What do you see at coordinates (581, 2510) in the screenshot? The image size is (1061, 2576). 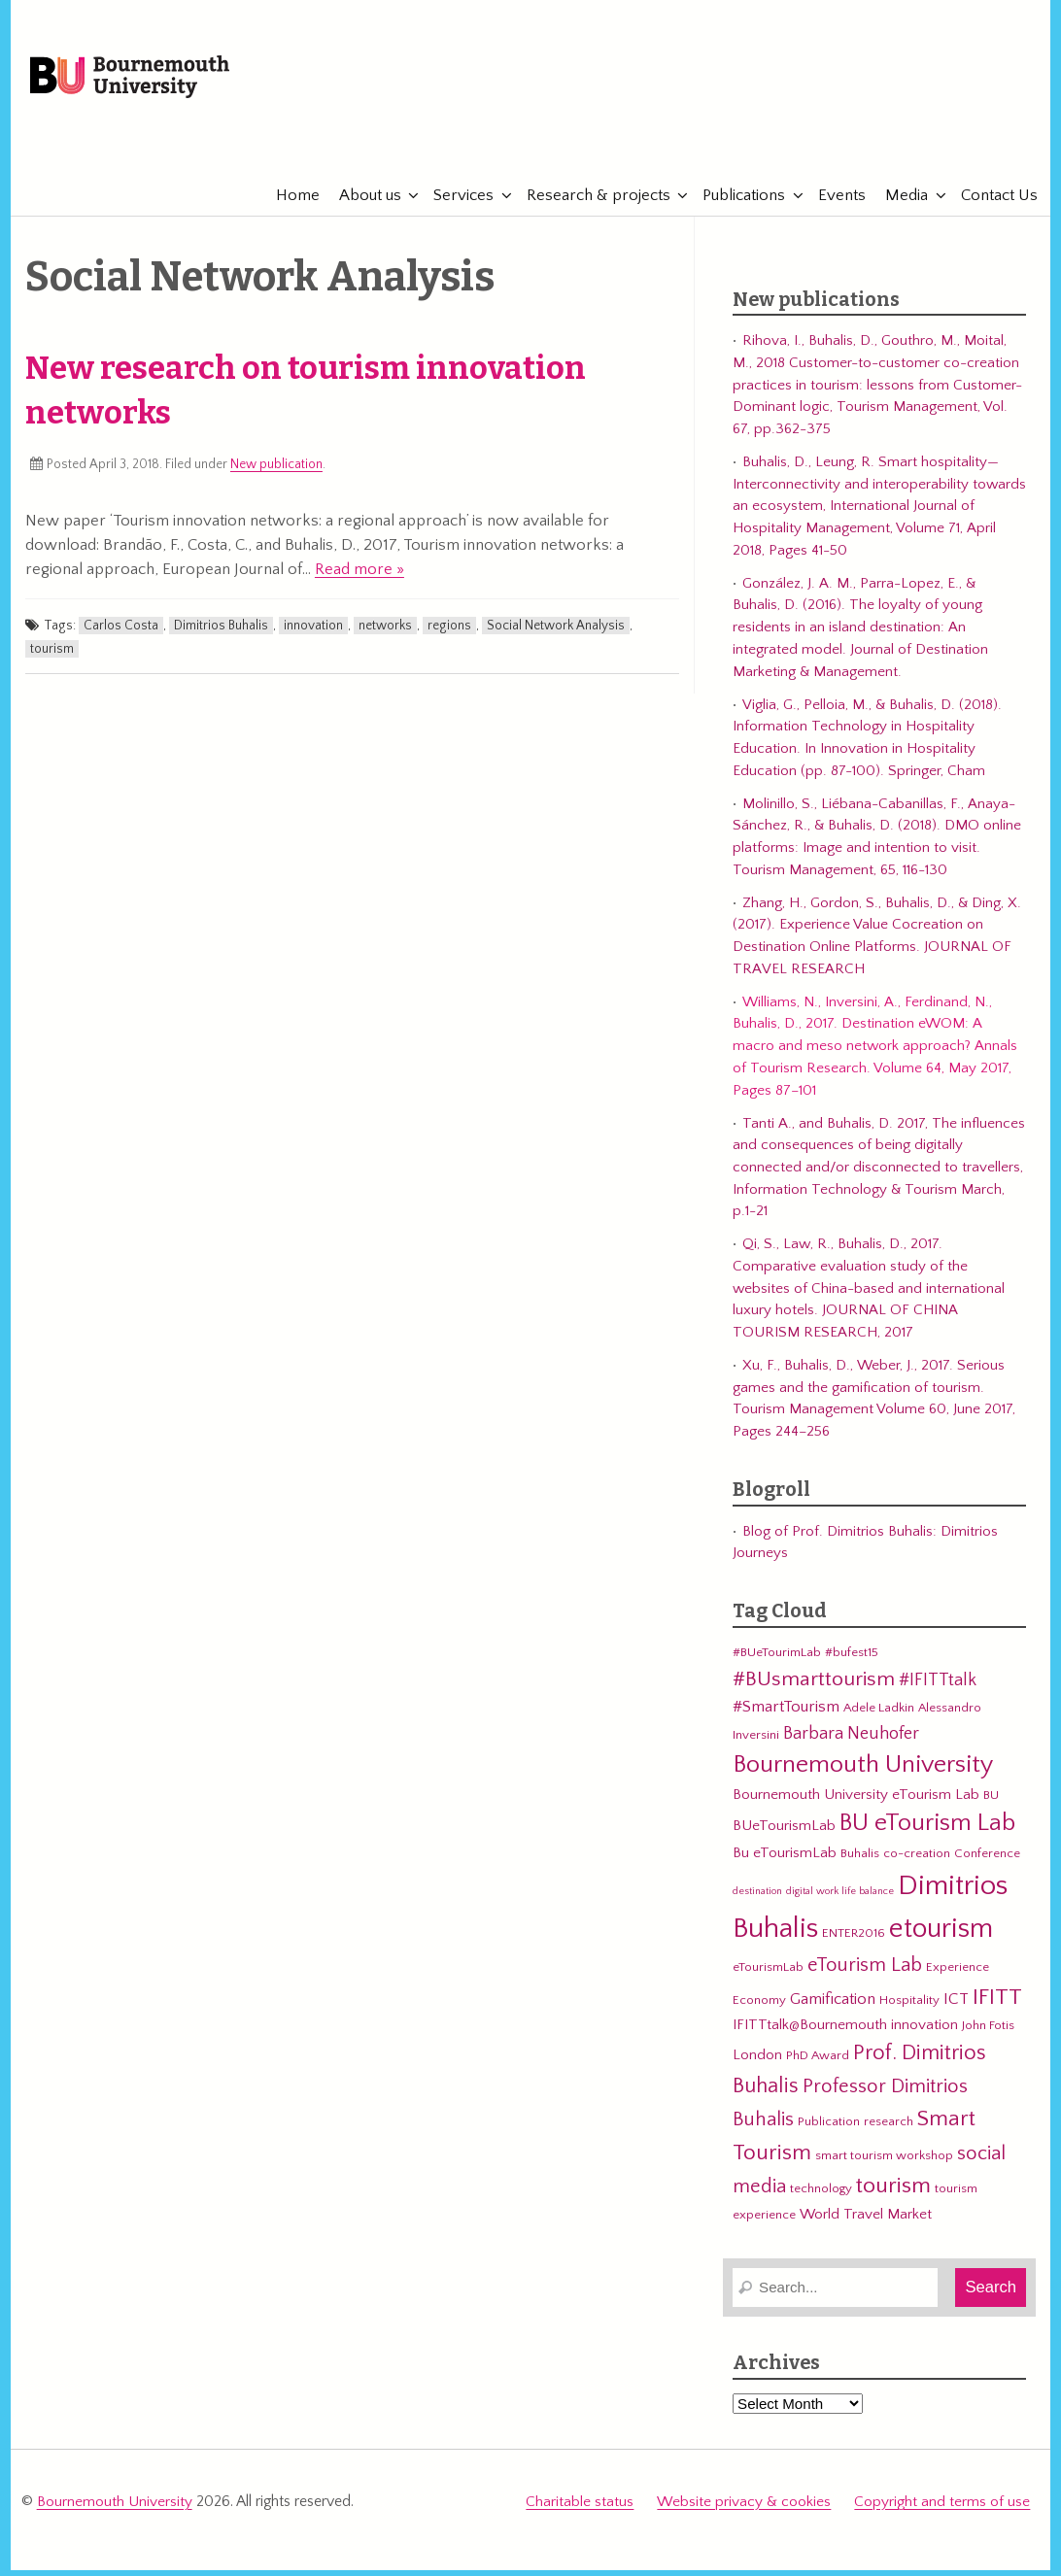 I see `Charitable status` at bounding box center [581, 2510].